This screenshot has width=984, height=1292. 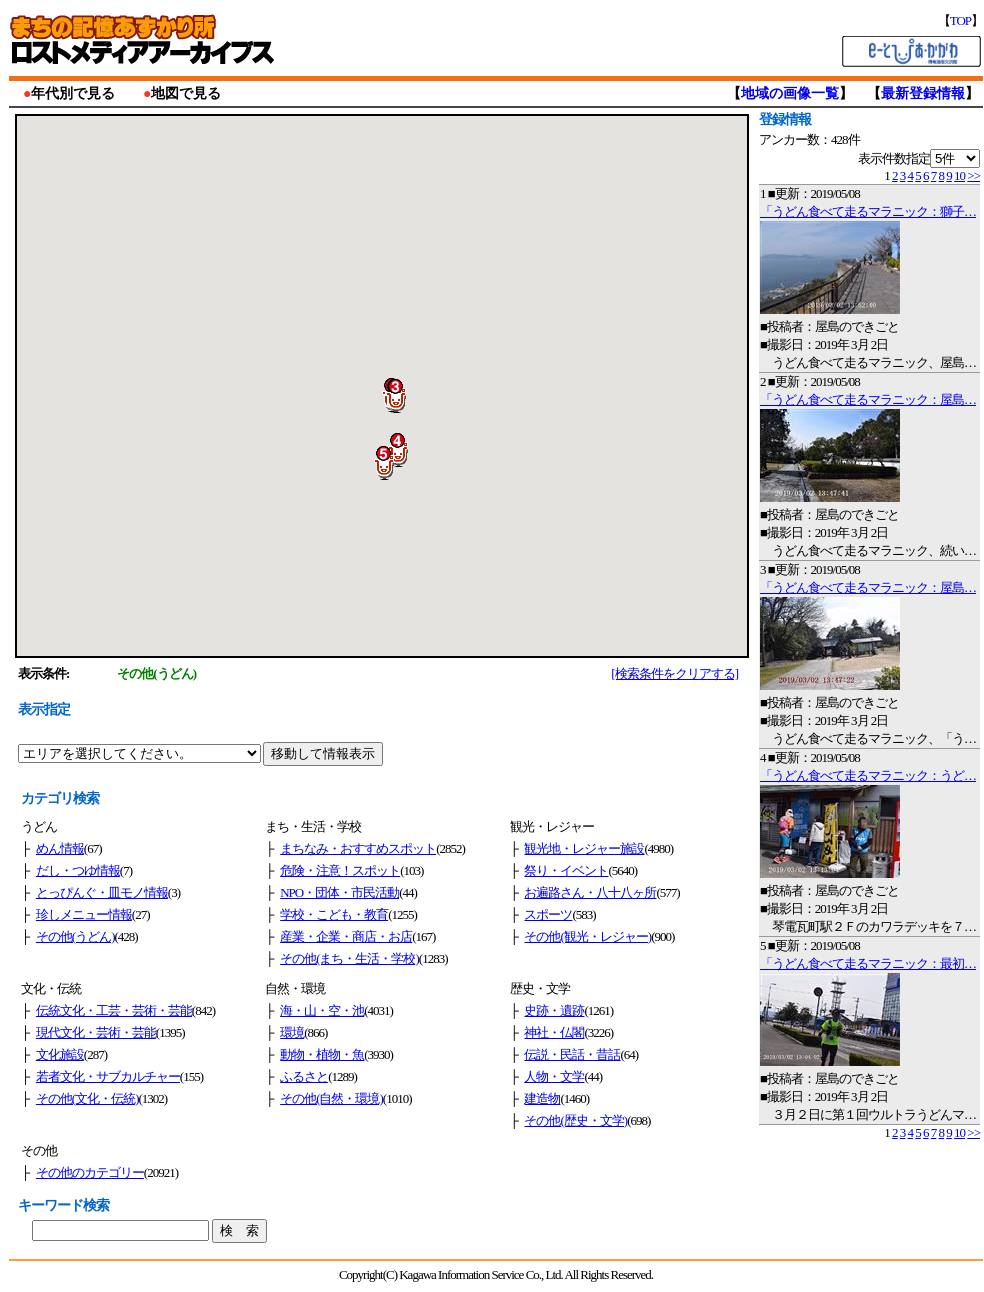 I want to click on 産業・企業・商店・お店, so click(x=346, y=936).